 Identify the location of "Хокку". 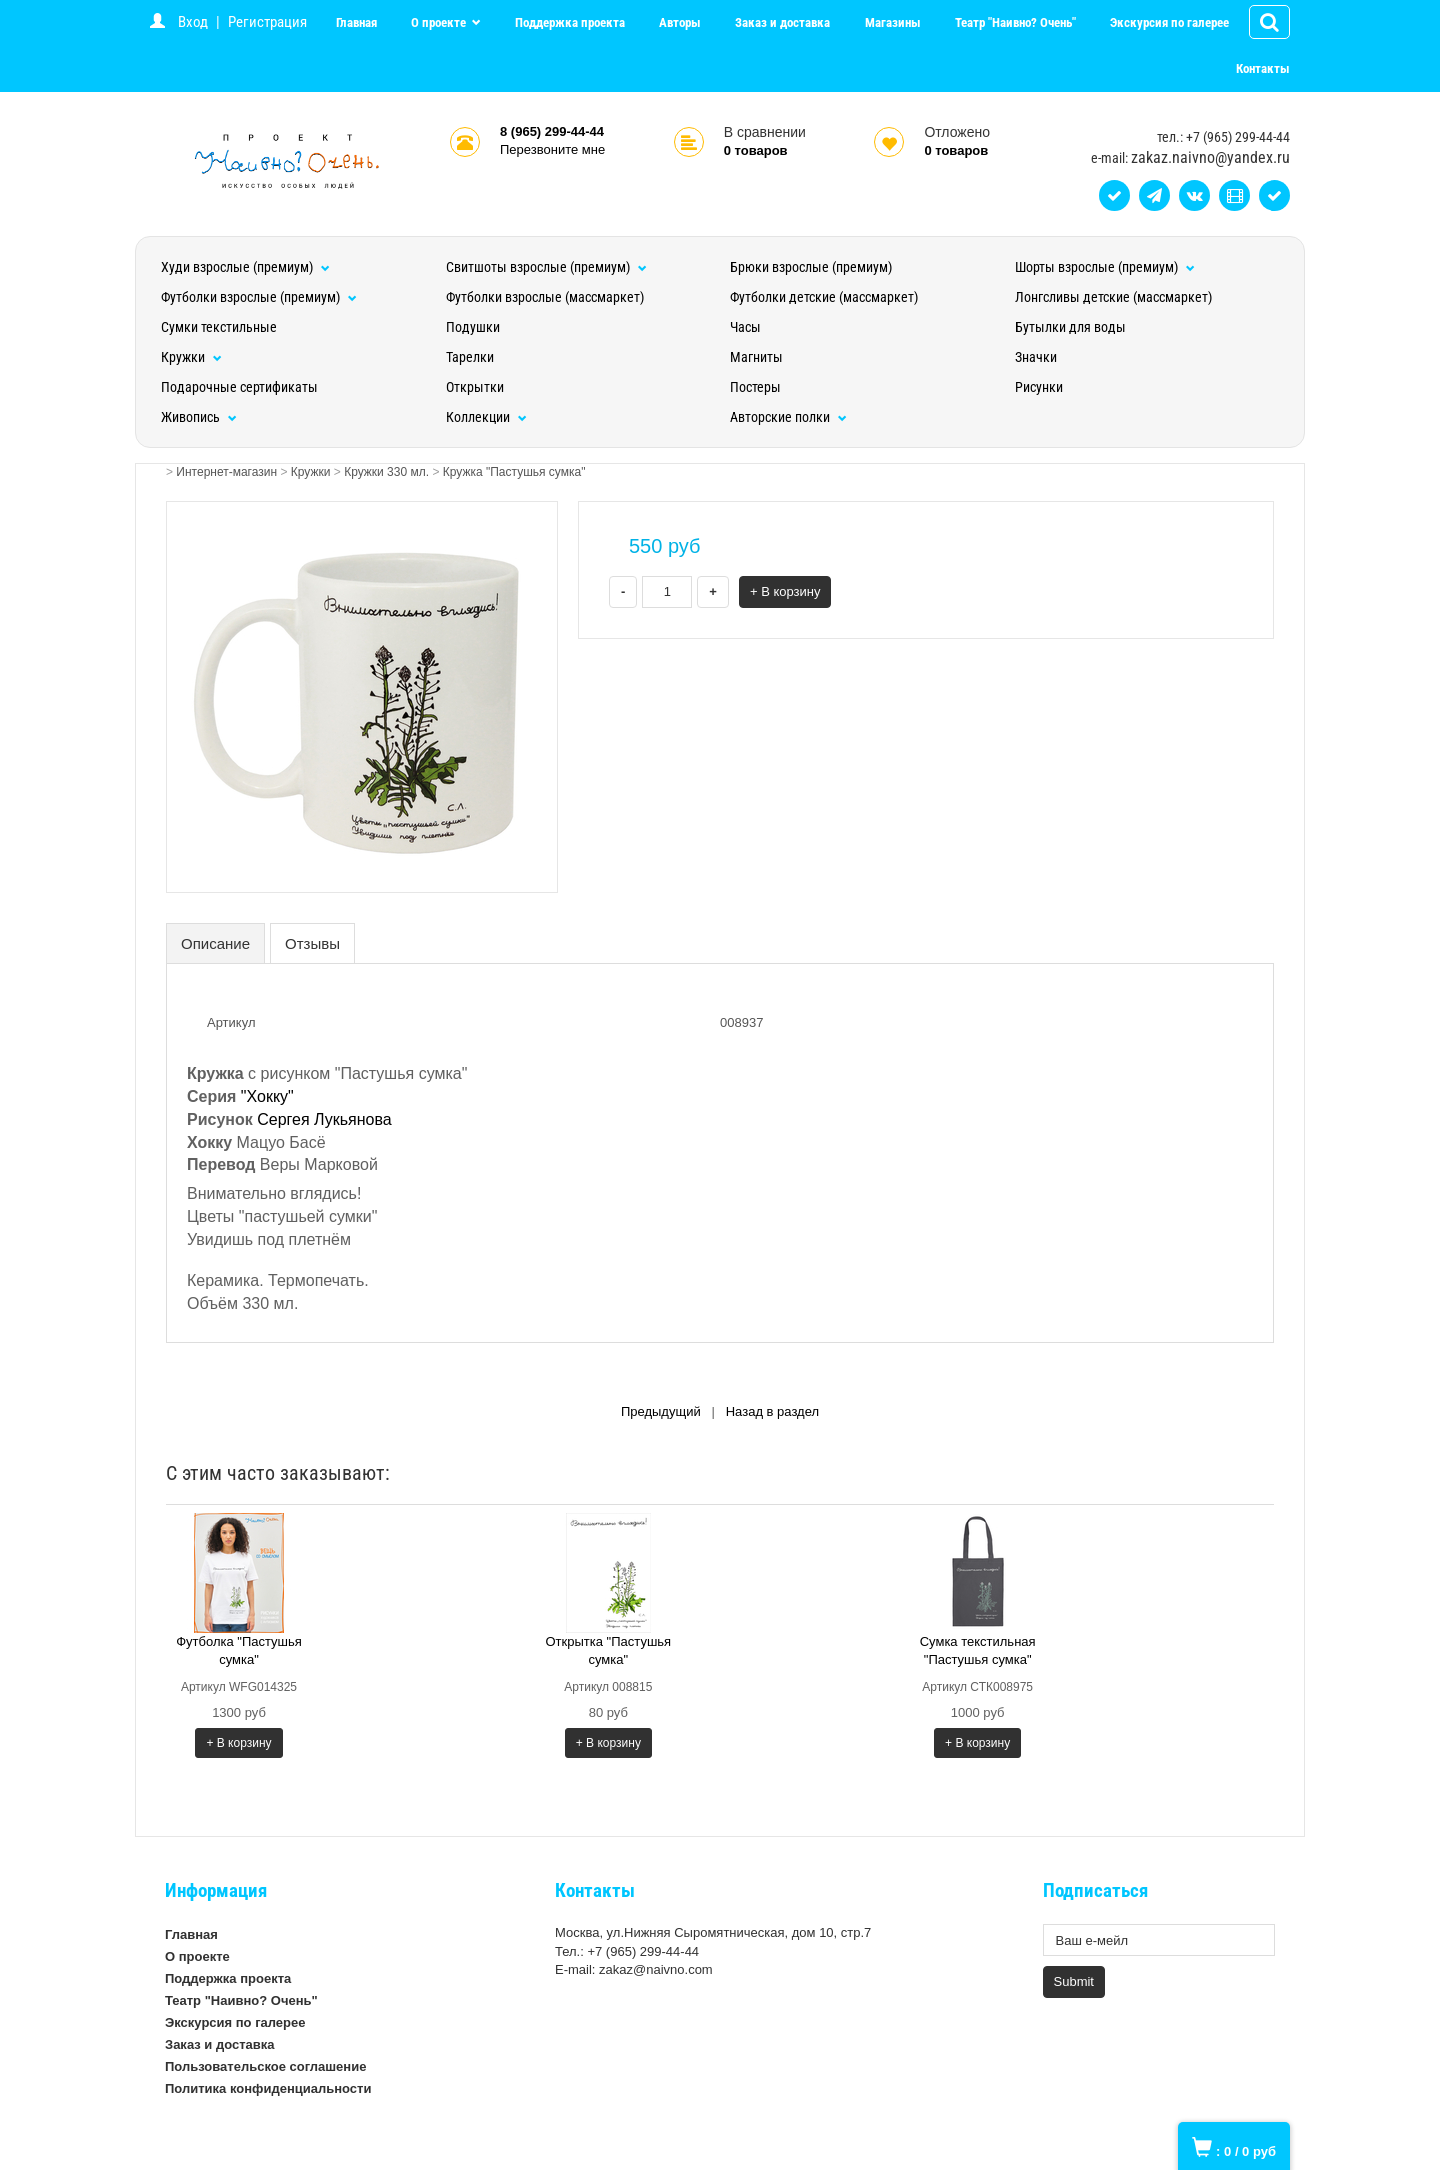
(267, 1096).